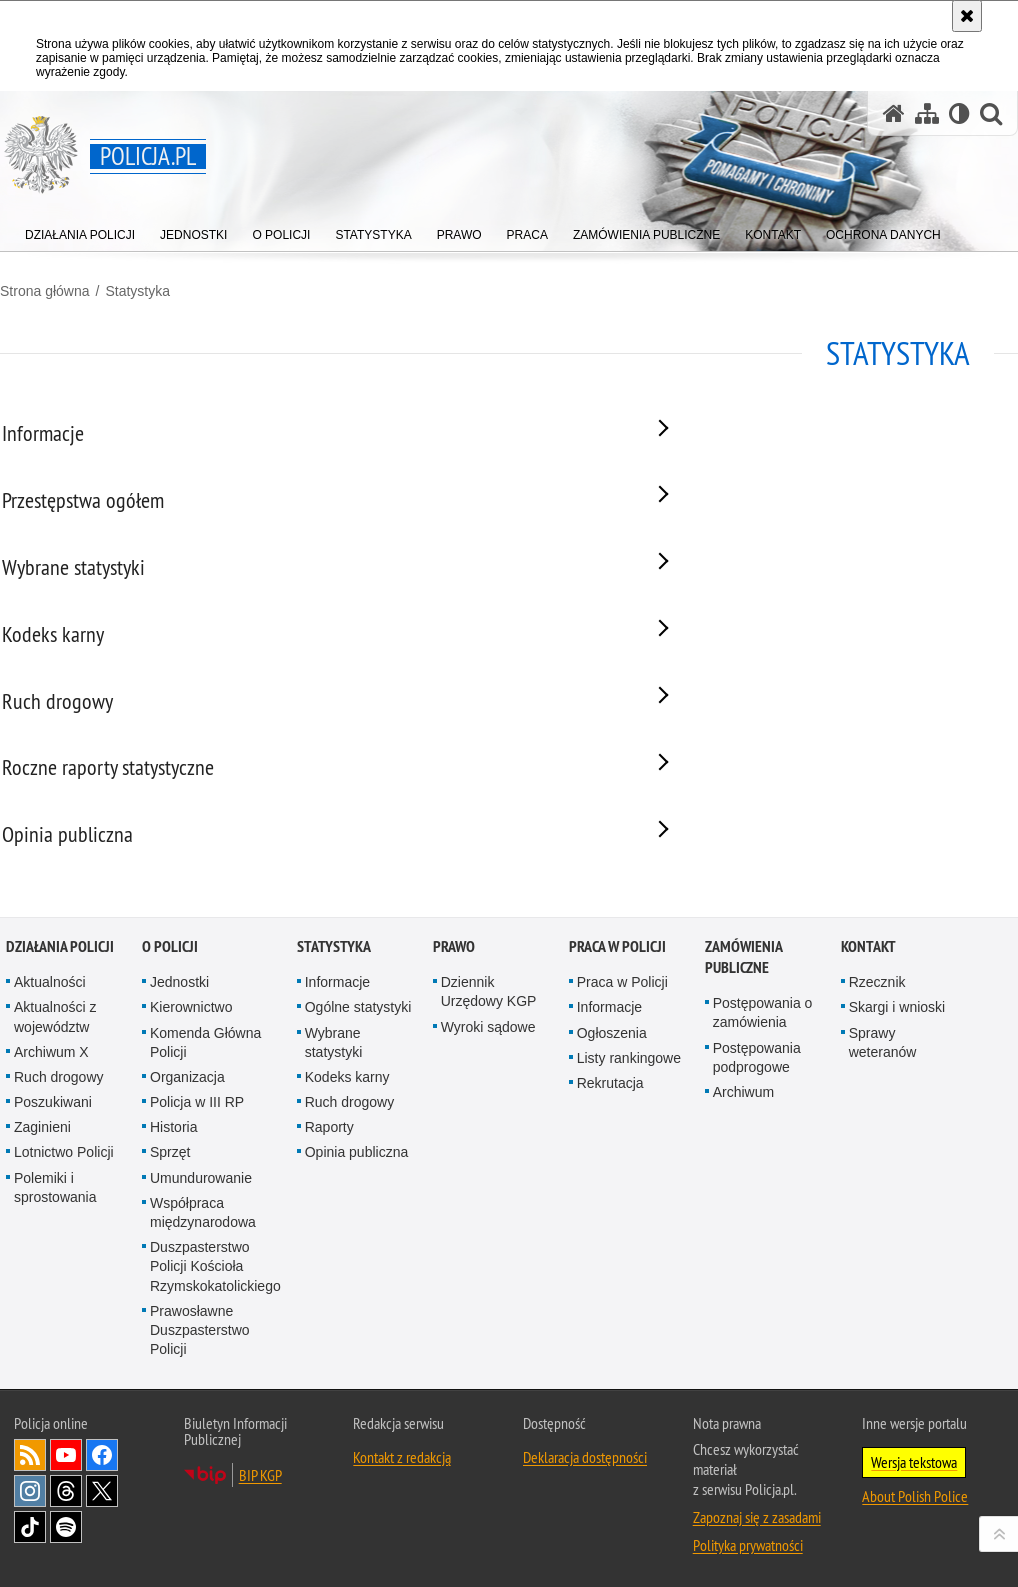 The height and width of the screenshot is (1587, 1018). I want to click on Deklaracja dostępności, so click(585, 1555).